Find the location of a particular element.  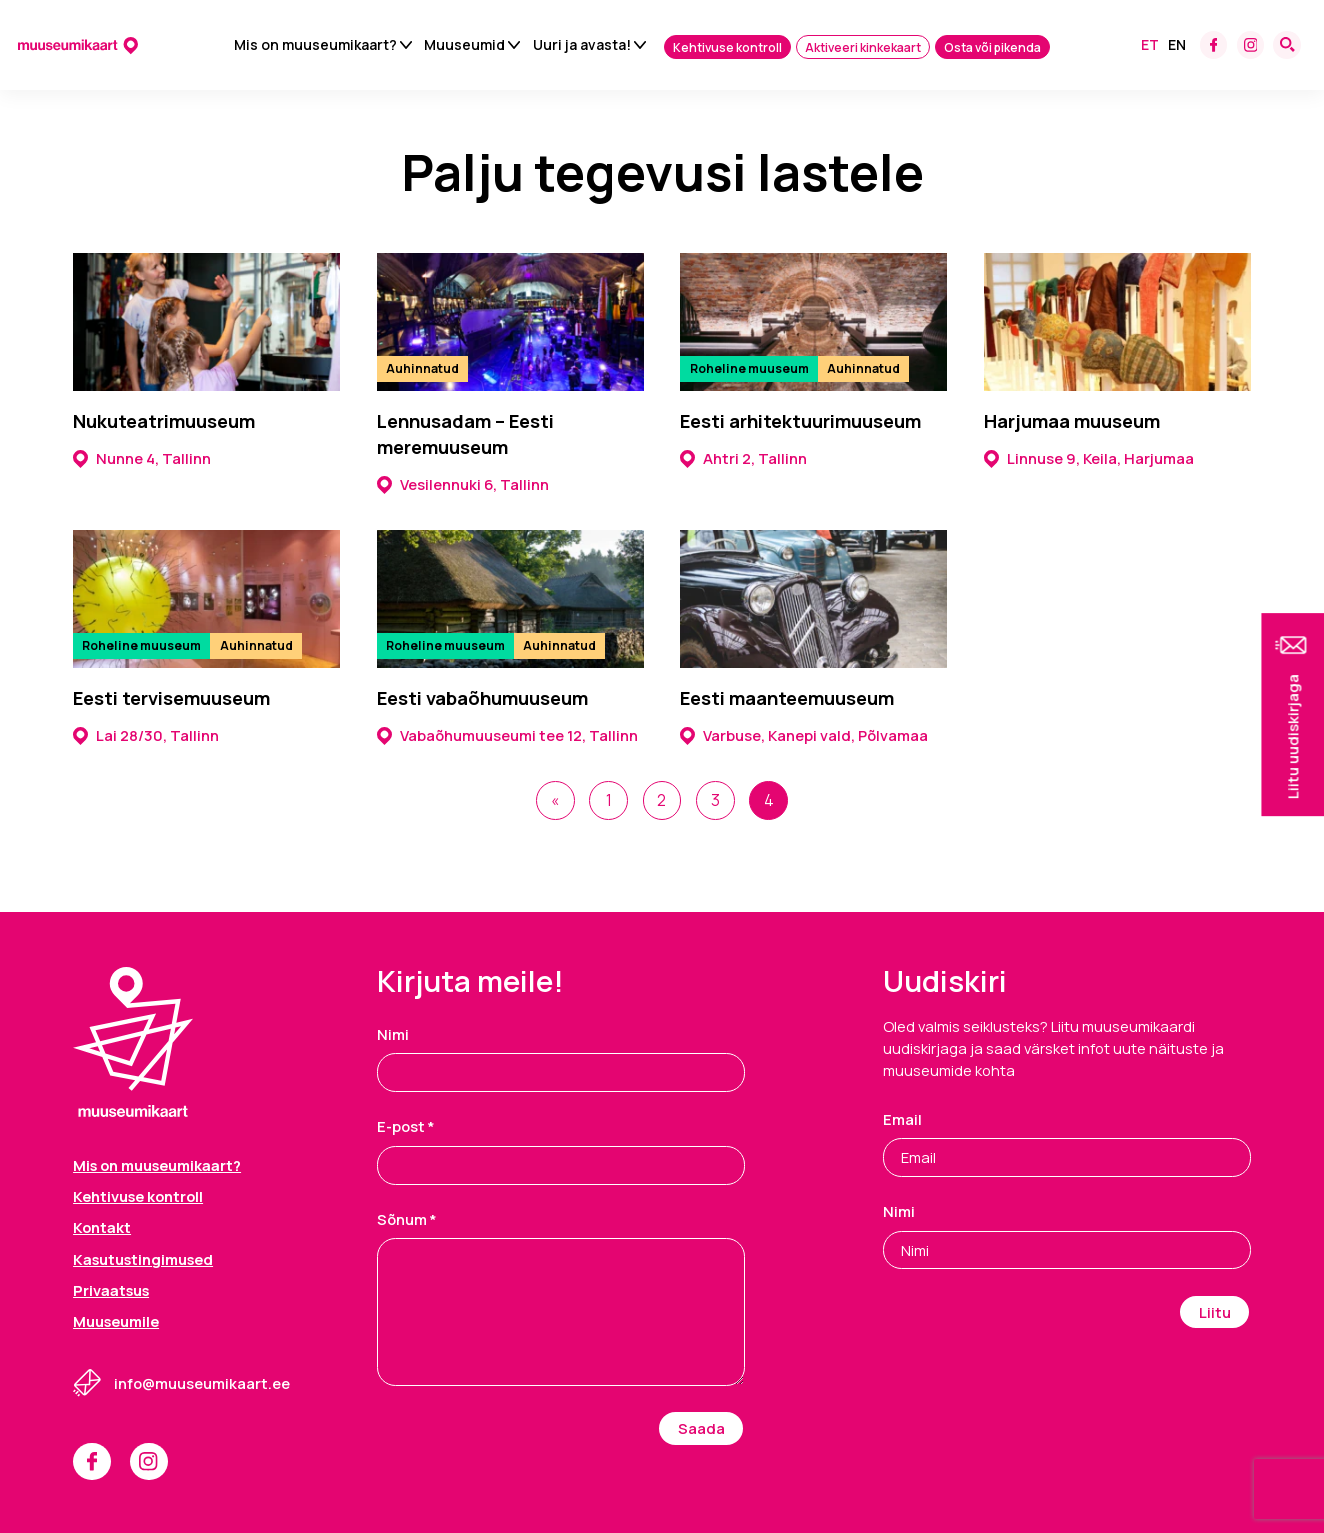

[Search form toggle] is located at coordinates (1287, 46).